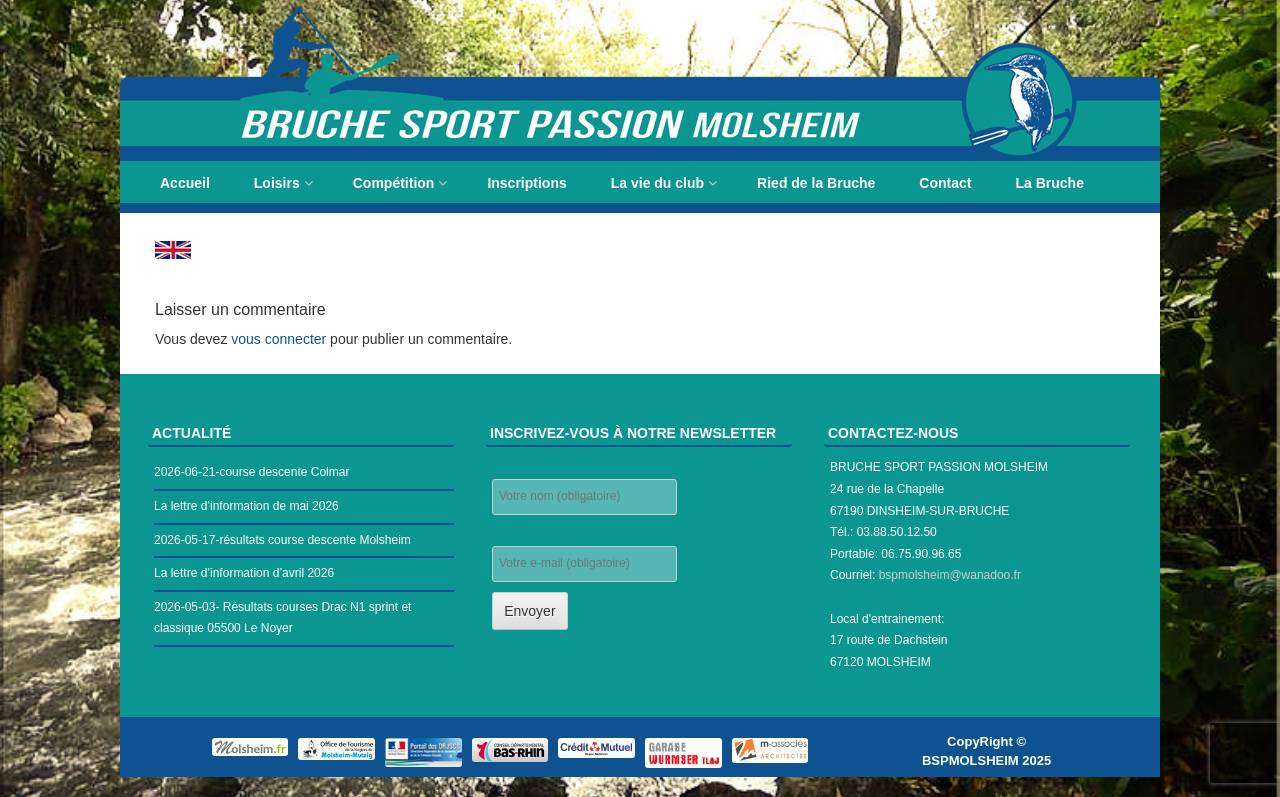  Describe the element at coordinates (246, 506) in the screenshot. I see `La lettre d’information de mai 2026` at that location.